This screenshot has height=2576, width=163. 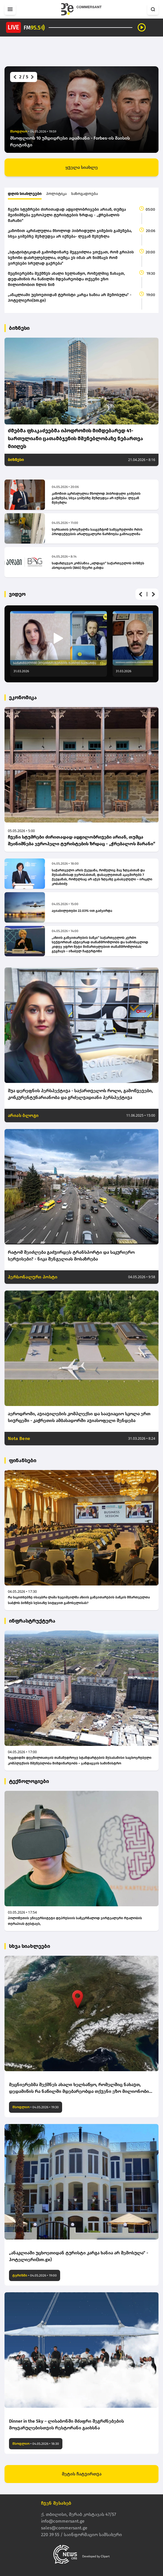 What do you see at coordinates (19, 328) in the screenshot?
I see `ბიზნესი` at bounding box center [19, 328].